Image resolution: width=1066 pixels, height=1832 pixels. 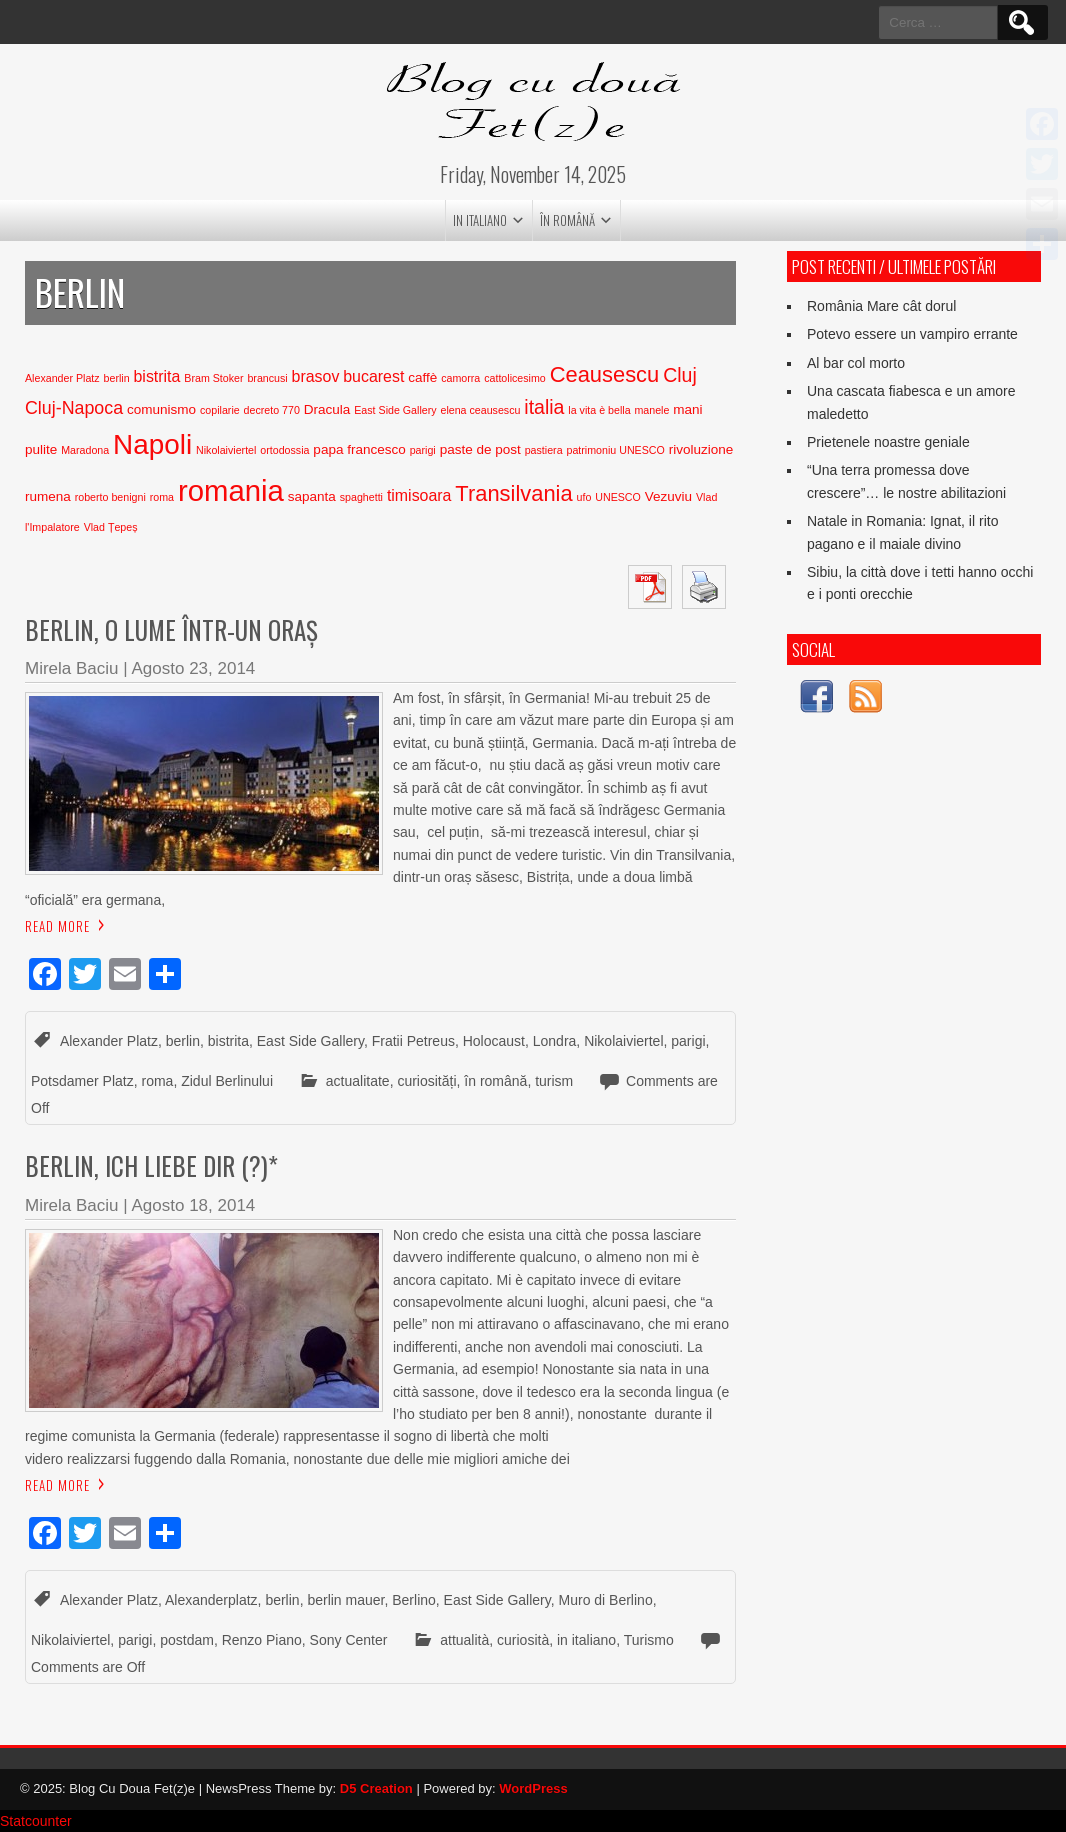 I want to click on curiosità, so click(x=523, y=1640).